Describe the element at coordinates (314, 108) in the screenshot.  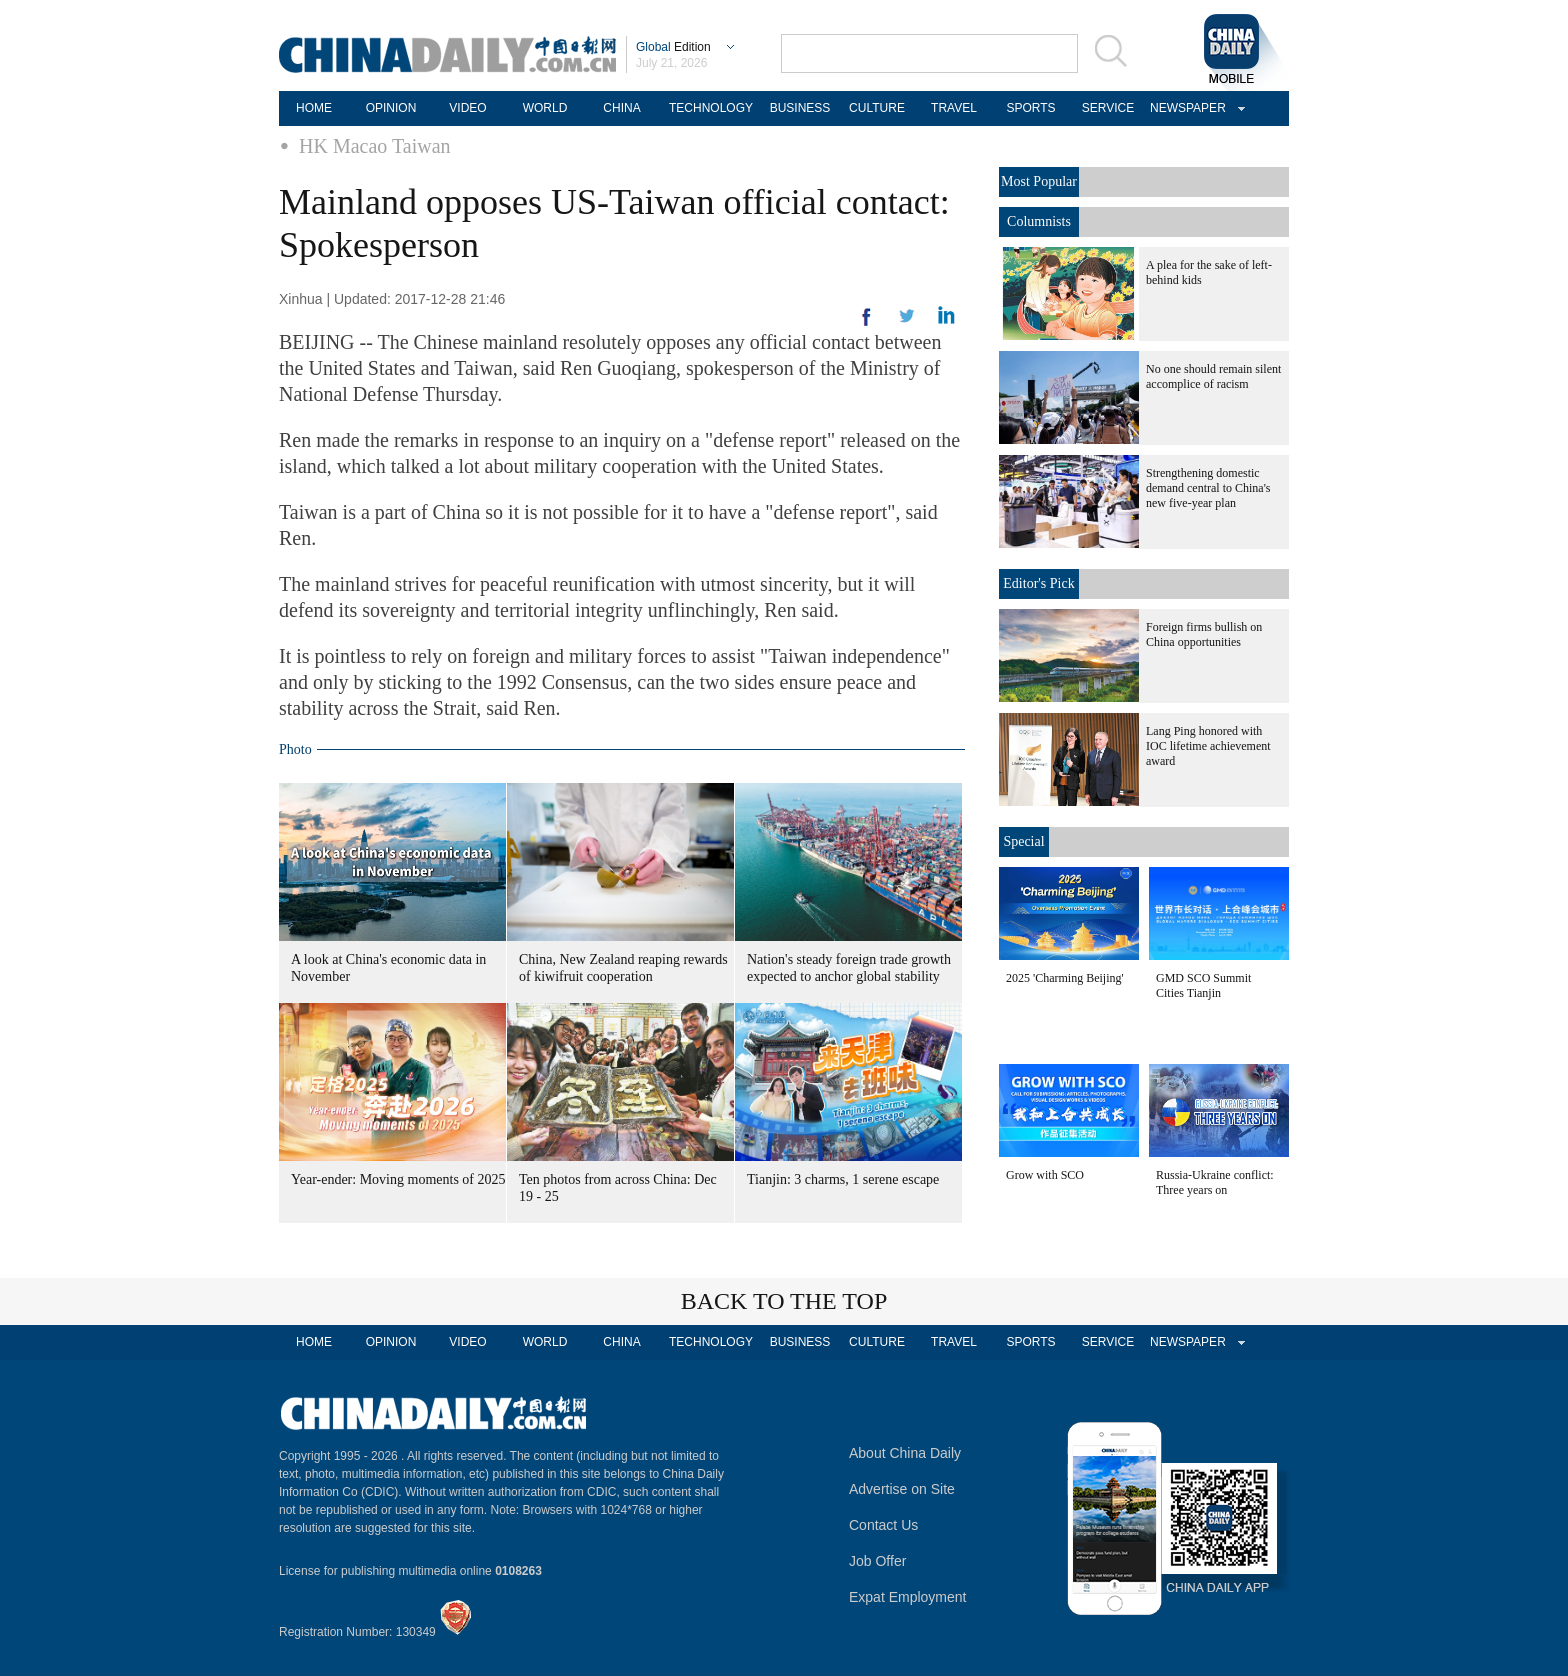
I see `HOME` at that location.